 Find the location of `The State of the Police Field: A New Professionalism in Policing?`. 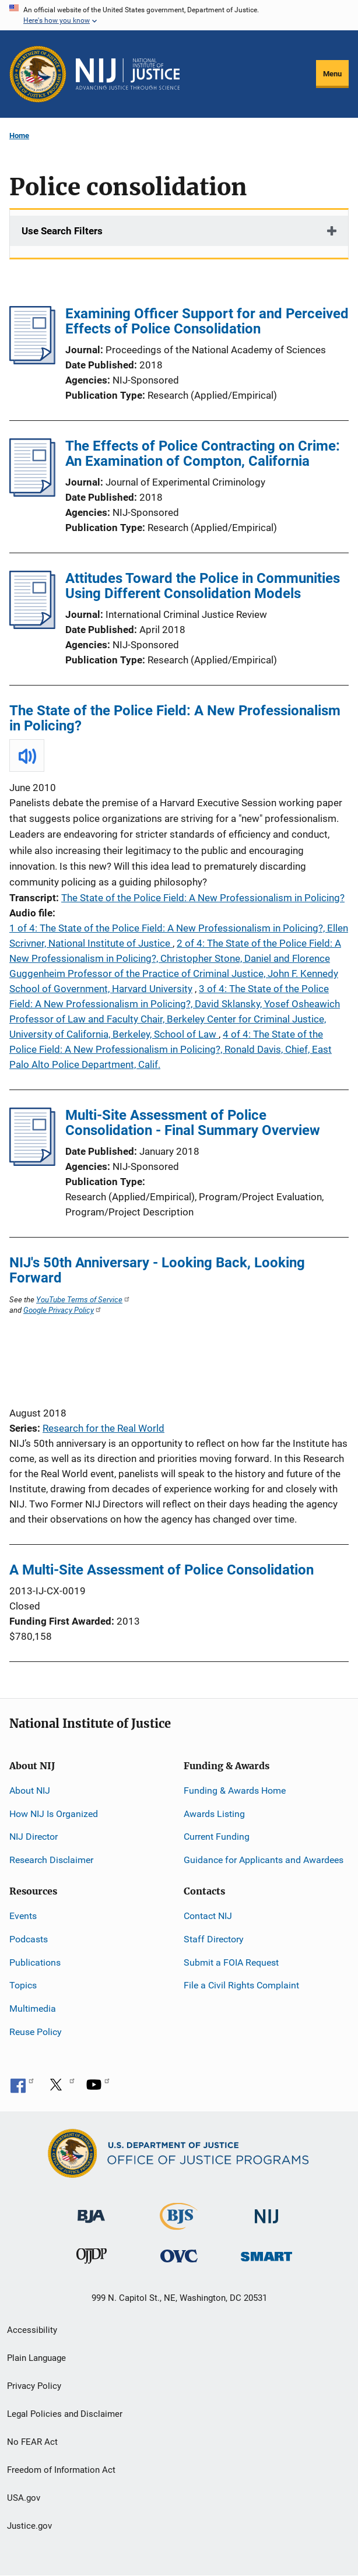

The State of the Police Field: A New Professionalism in Policing? is located at coordinates (175, 718).